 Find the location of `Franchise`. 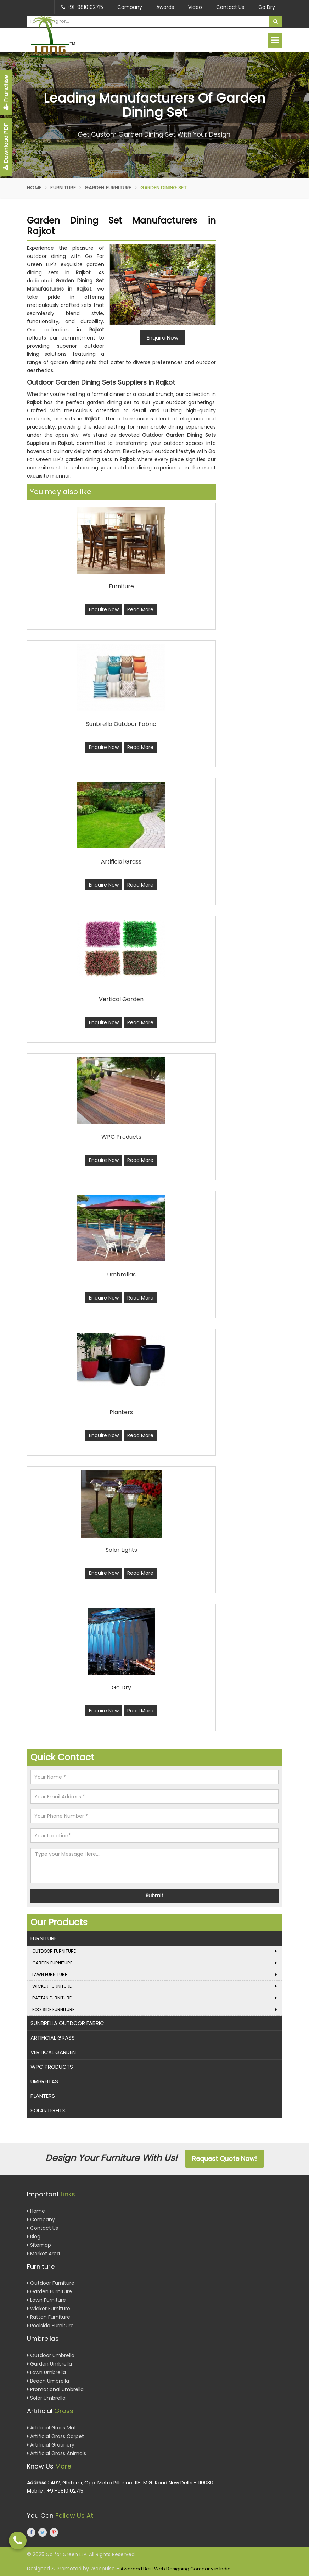

Franchise is located at coordinates (6, 92).